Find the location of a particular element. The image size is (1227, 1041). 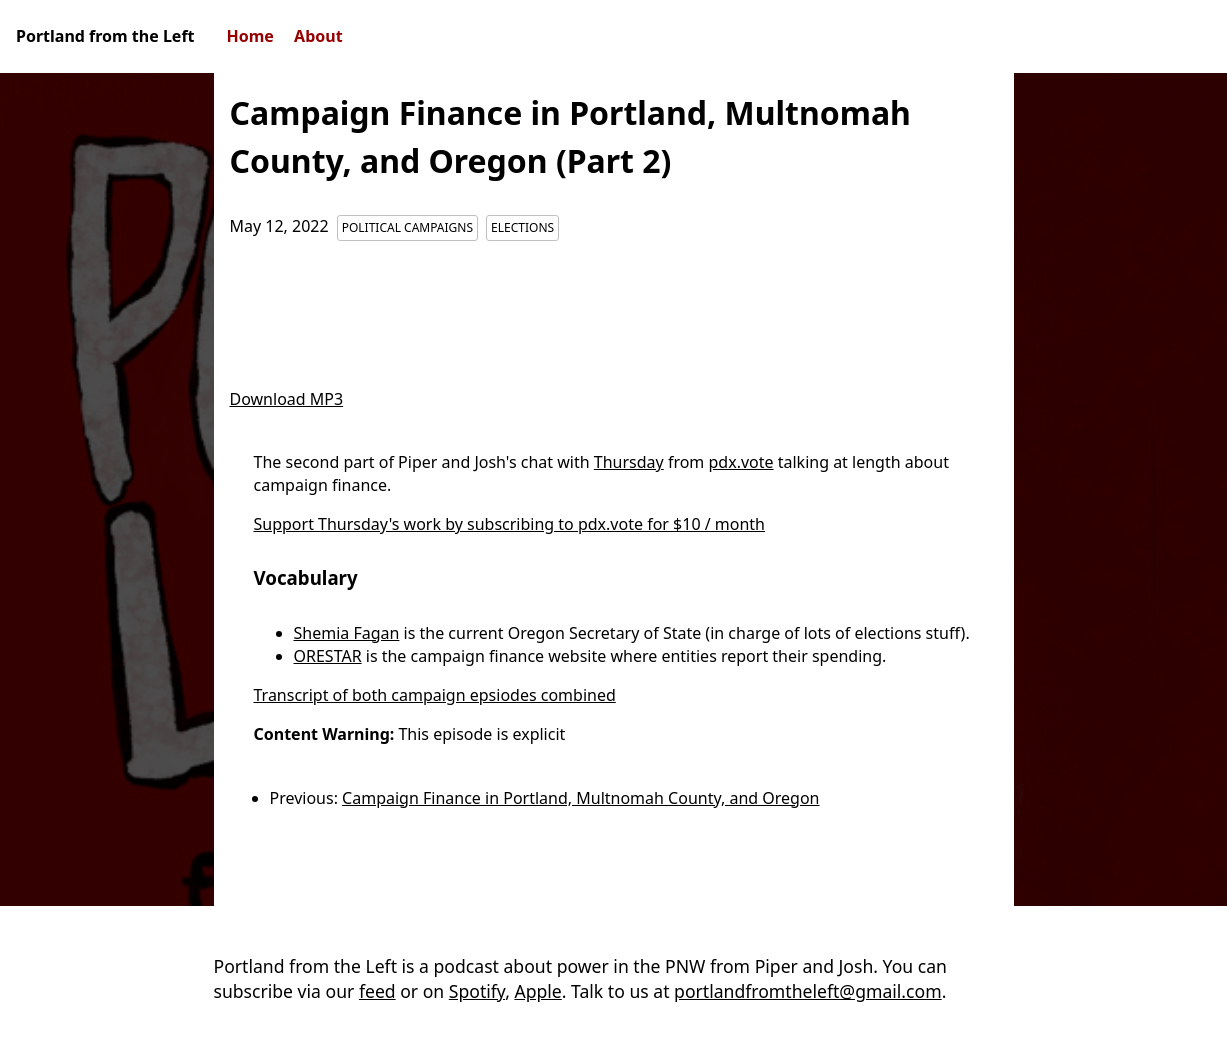

Political Campaigns is located at coordinates (407, 227).